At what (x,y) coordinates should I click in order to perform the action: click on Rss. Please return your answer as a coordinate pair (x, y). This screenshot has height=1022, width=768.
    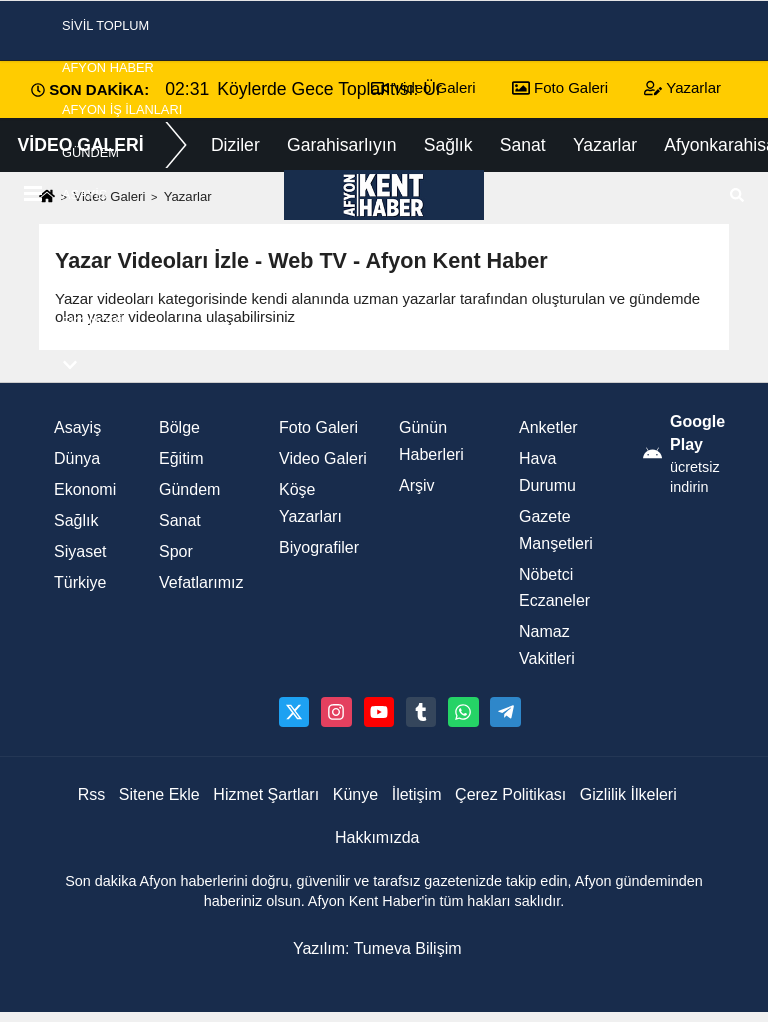
    Looking at the image, I should click on (92, 794).